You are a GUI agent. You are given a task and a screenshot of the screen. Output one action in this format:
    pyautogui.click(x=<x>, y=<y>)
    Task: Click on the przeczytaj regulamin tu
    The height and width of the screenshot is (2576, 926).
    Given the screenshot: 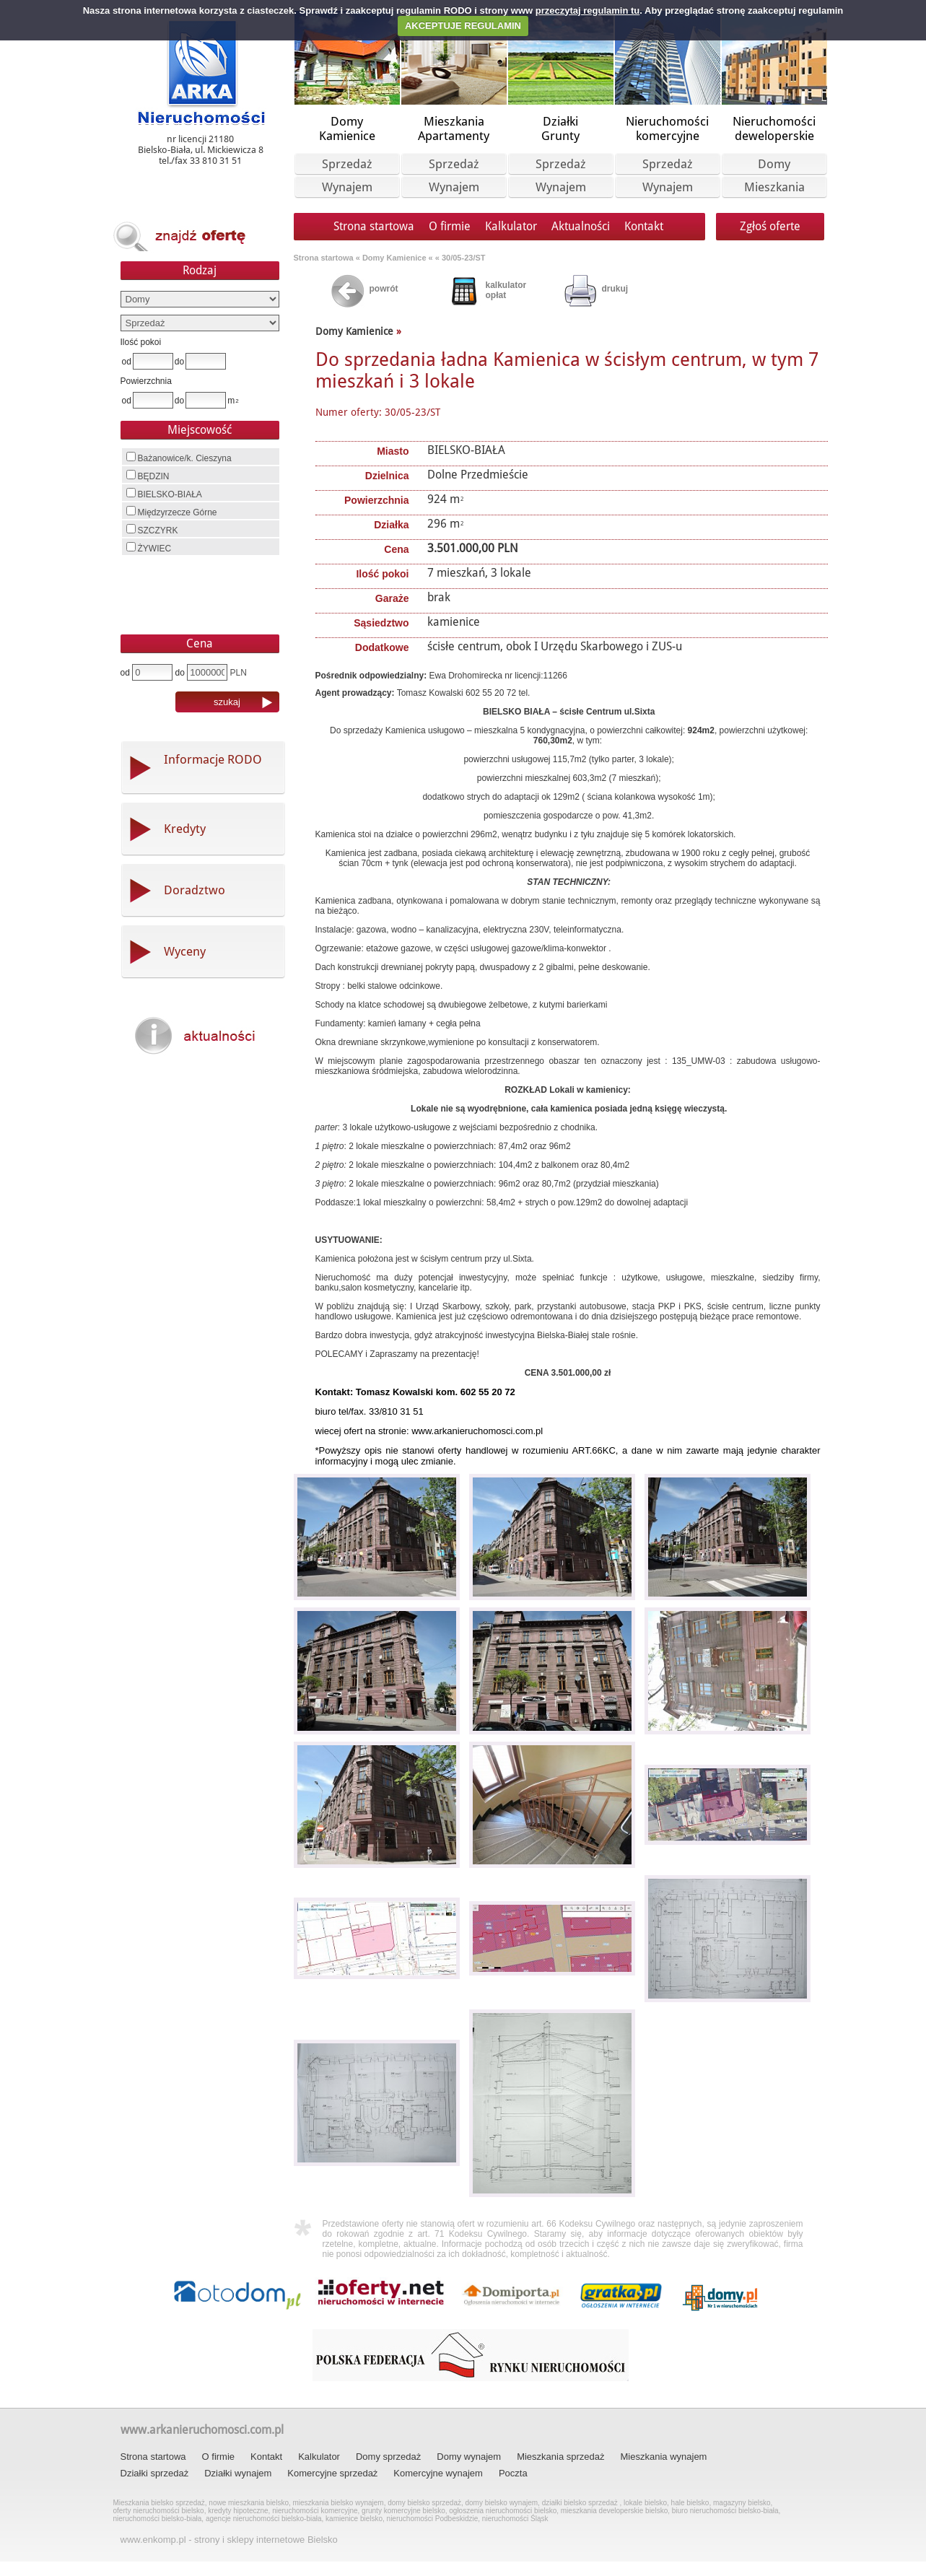 What is the action you would take?
    pyautogui.click(x=587, y=10)
    